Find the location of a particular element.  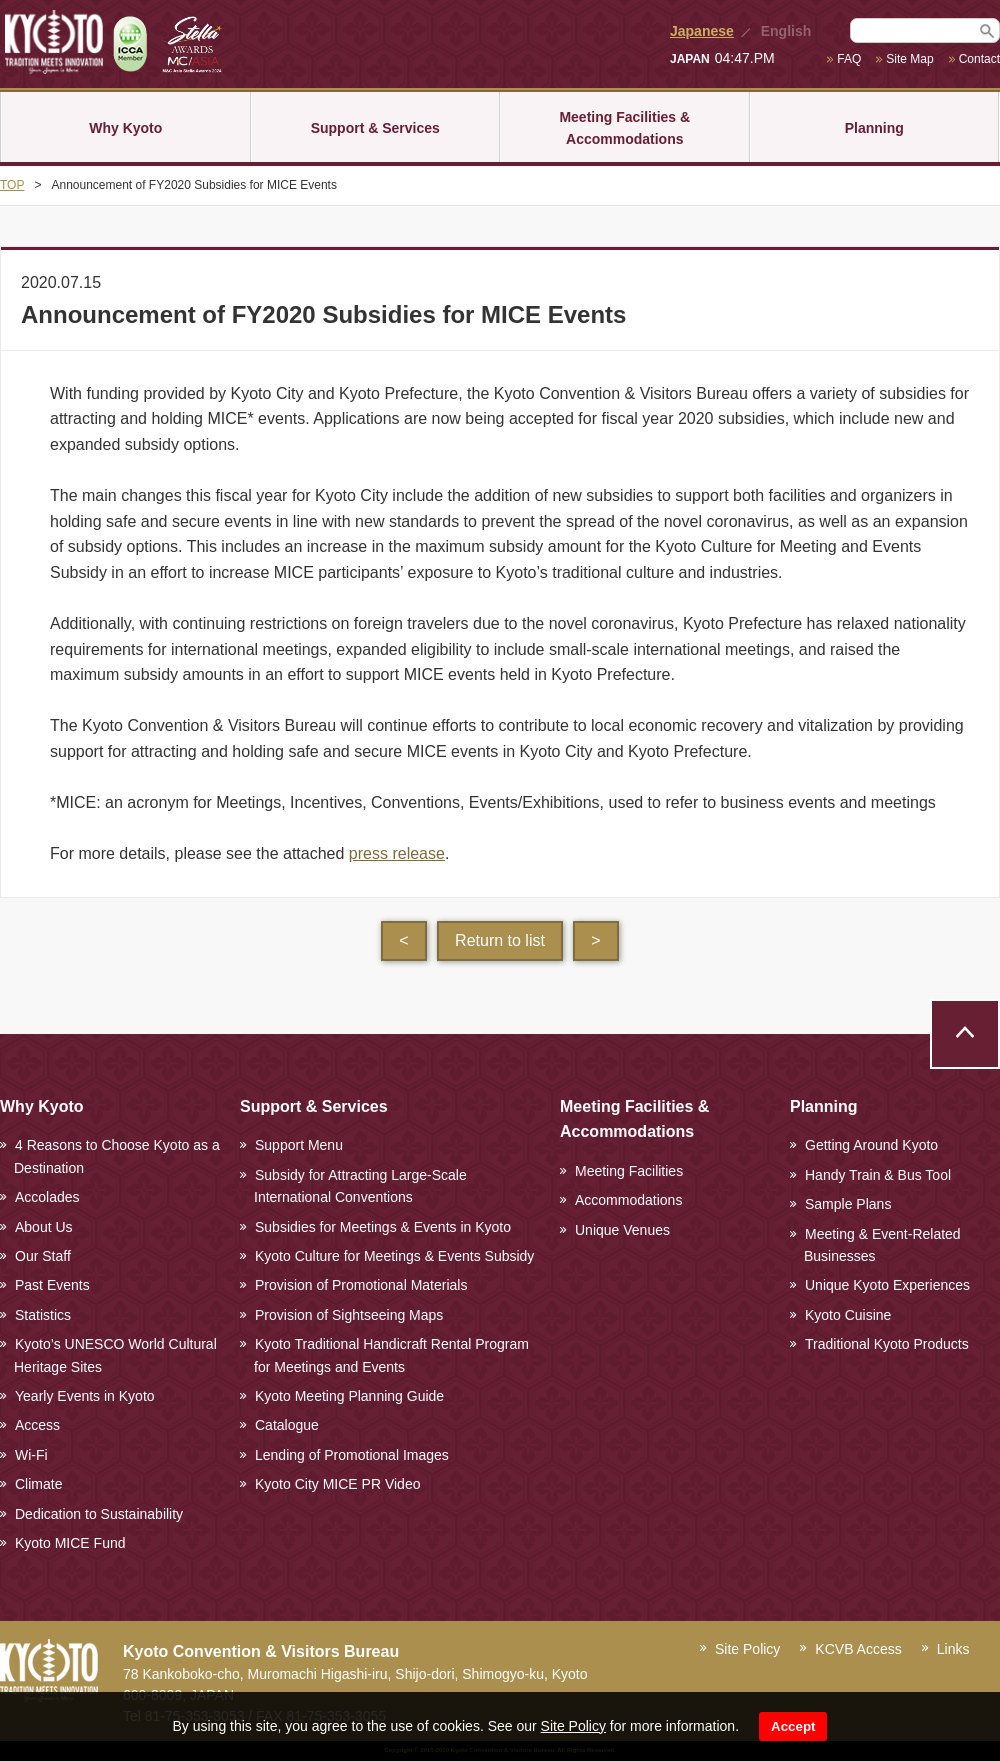

Getting Around Kyoto is located at coordinates (871, 1145).